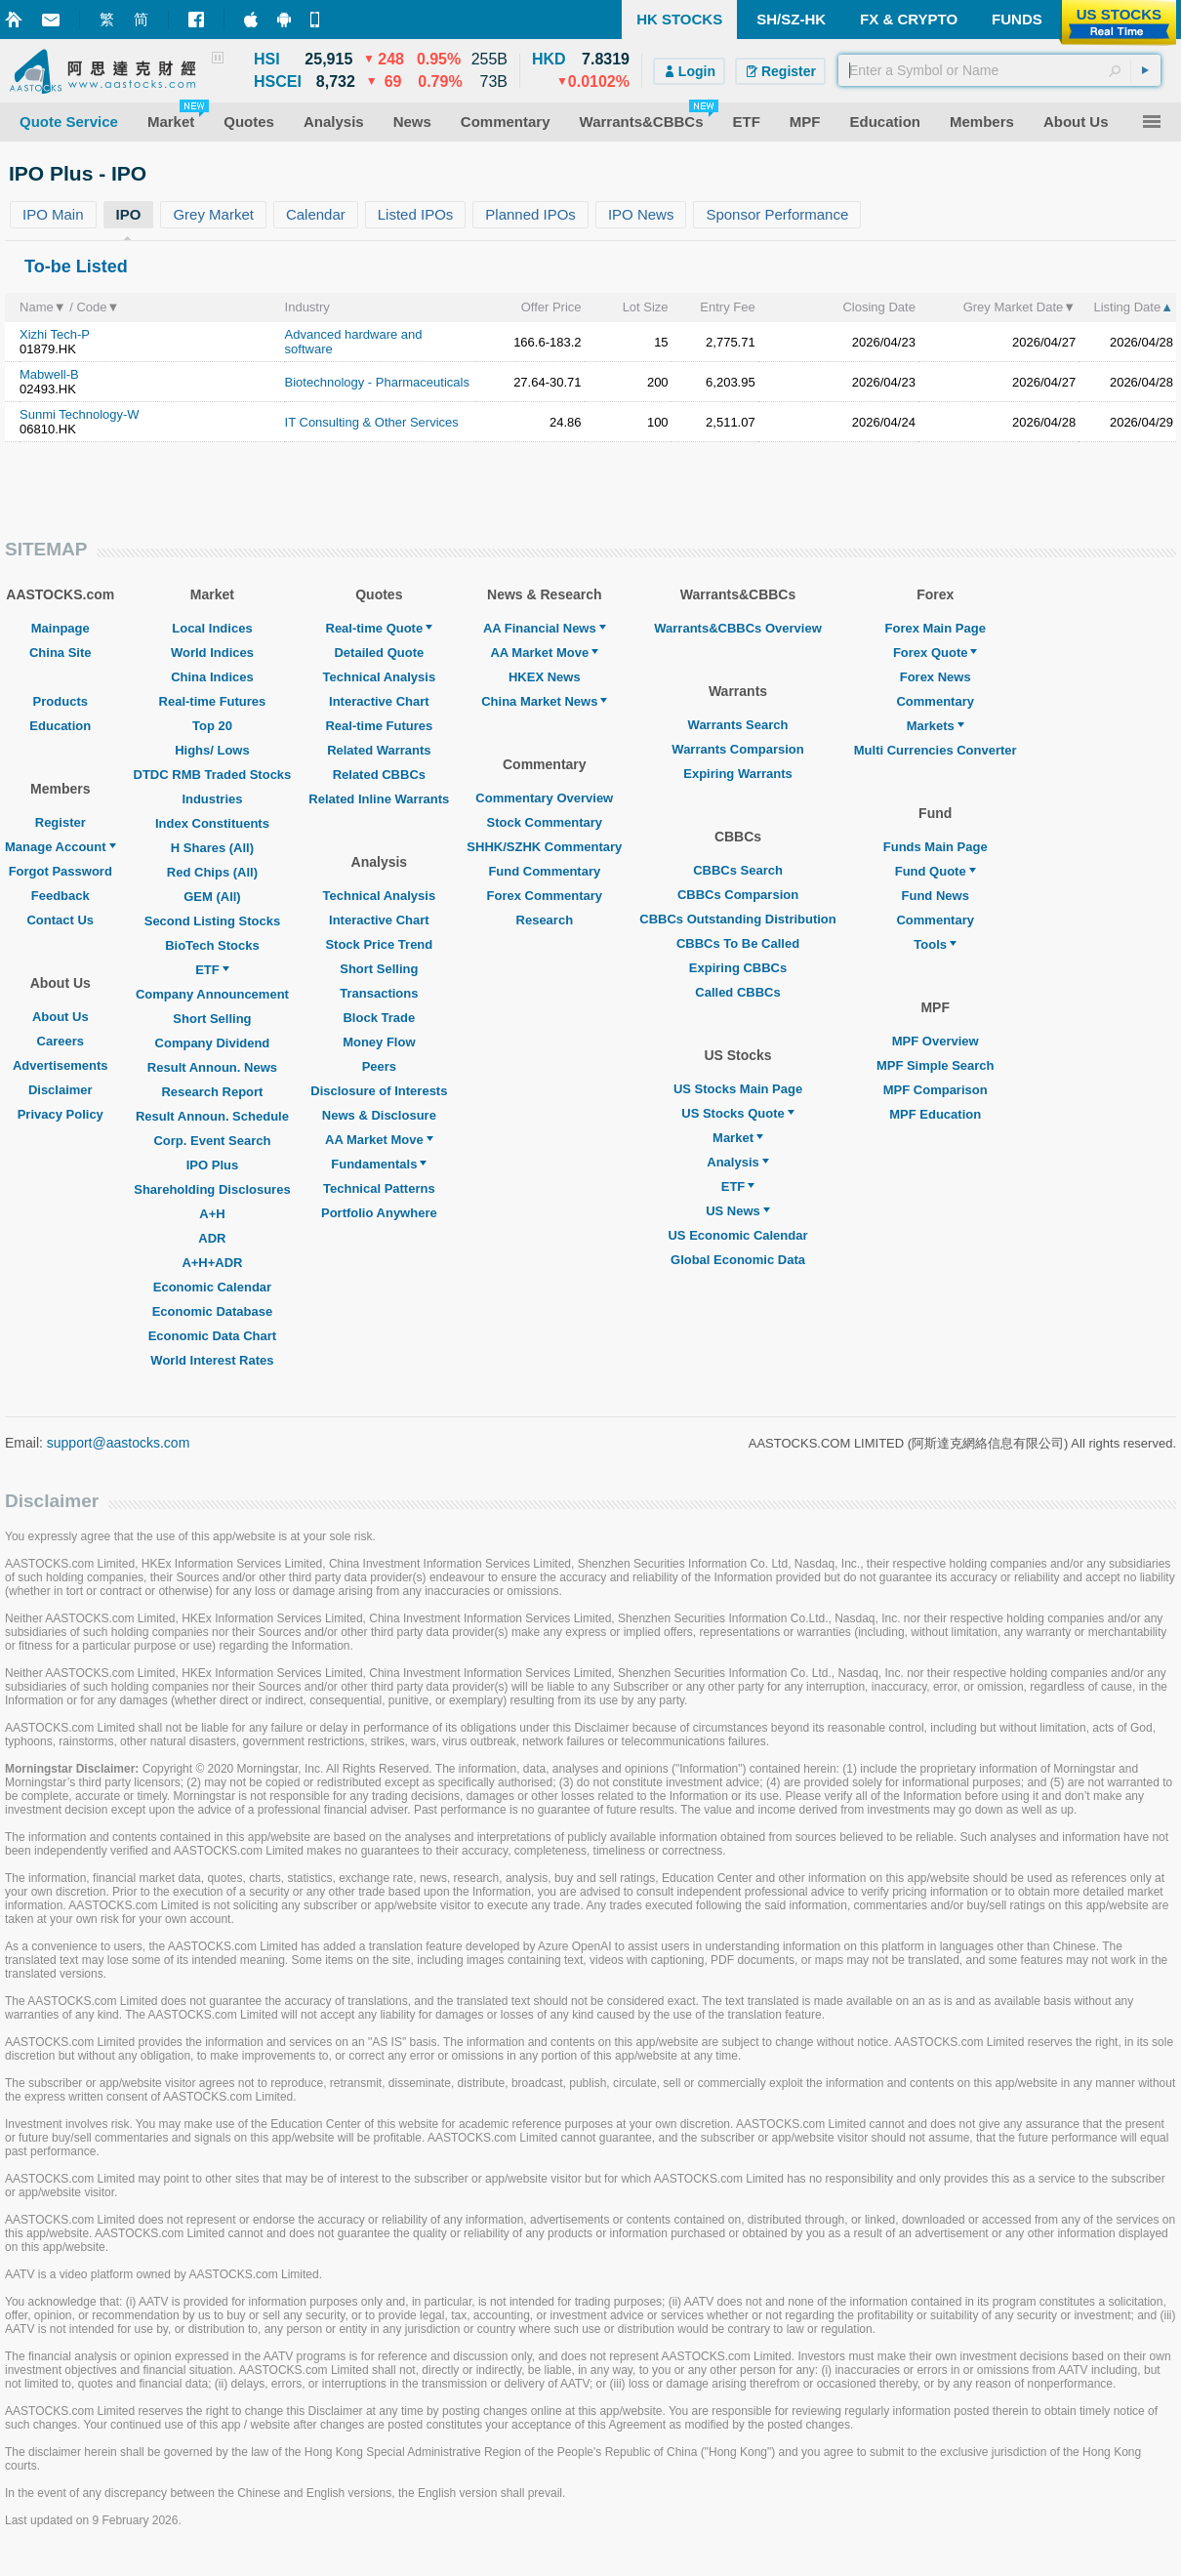 This screenshot has height=2576, width=1181. Describe the element at coordinates (212, 1311) in the screenshot. I see `Economic Database` at that location.